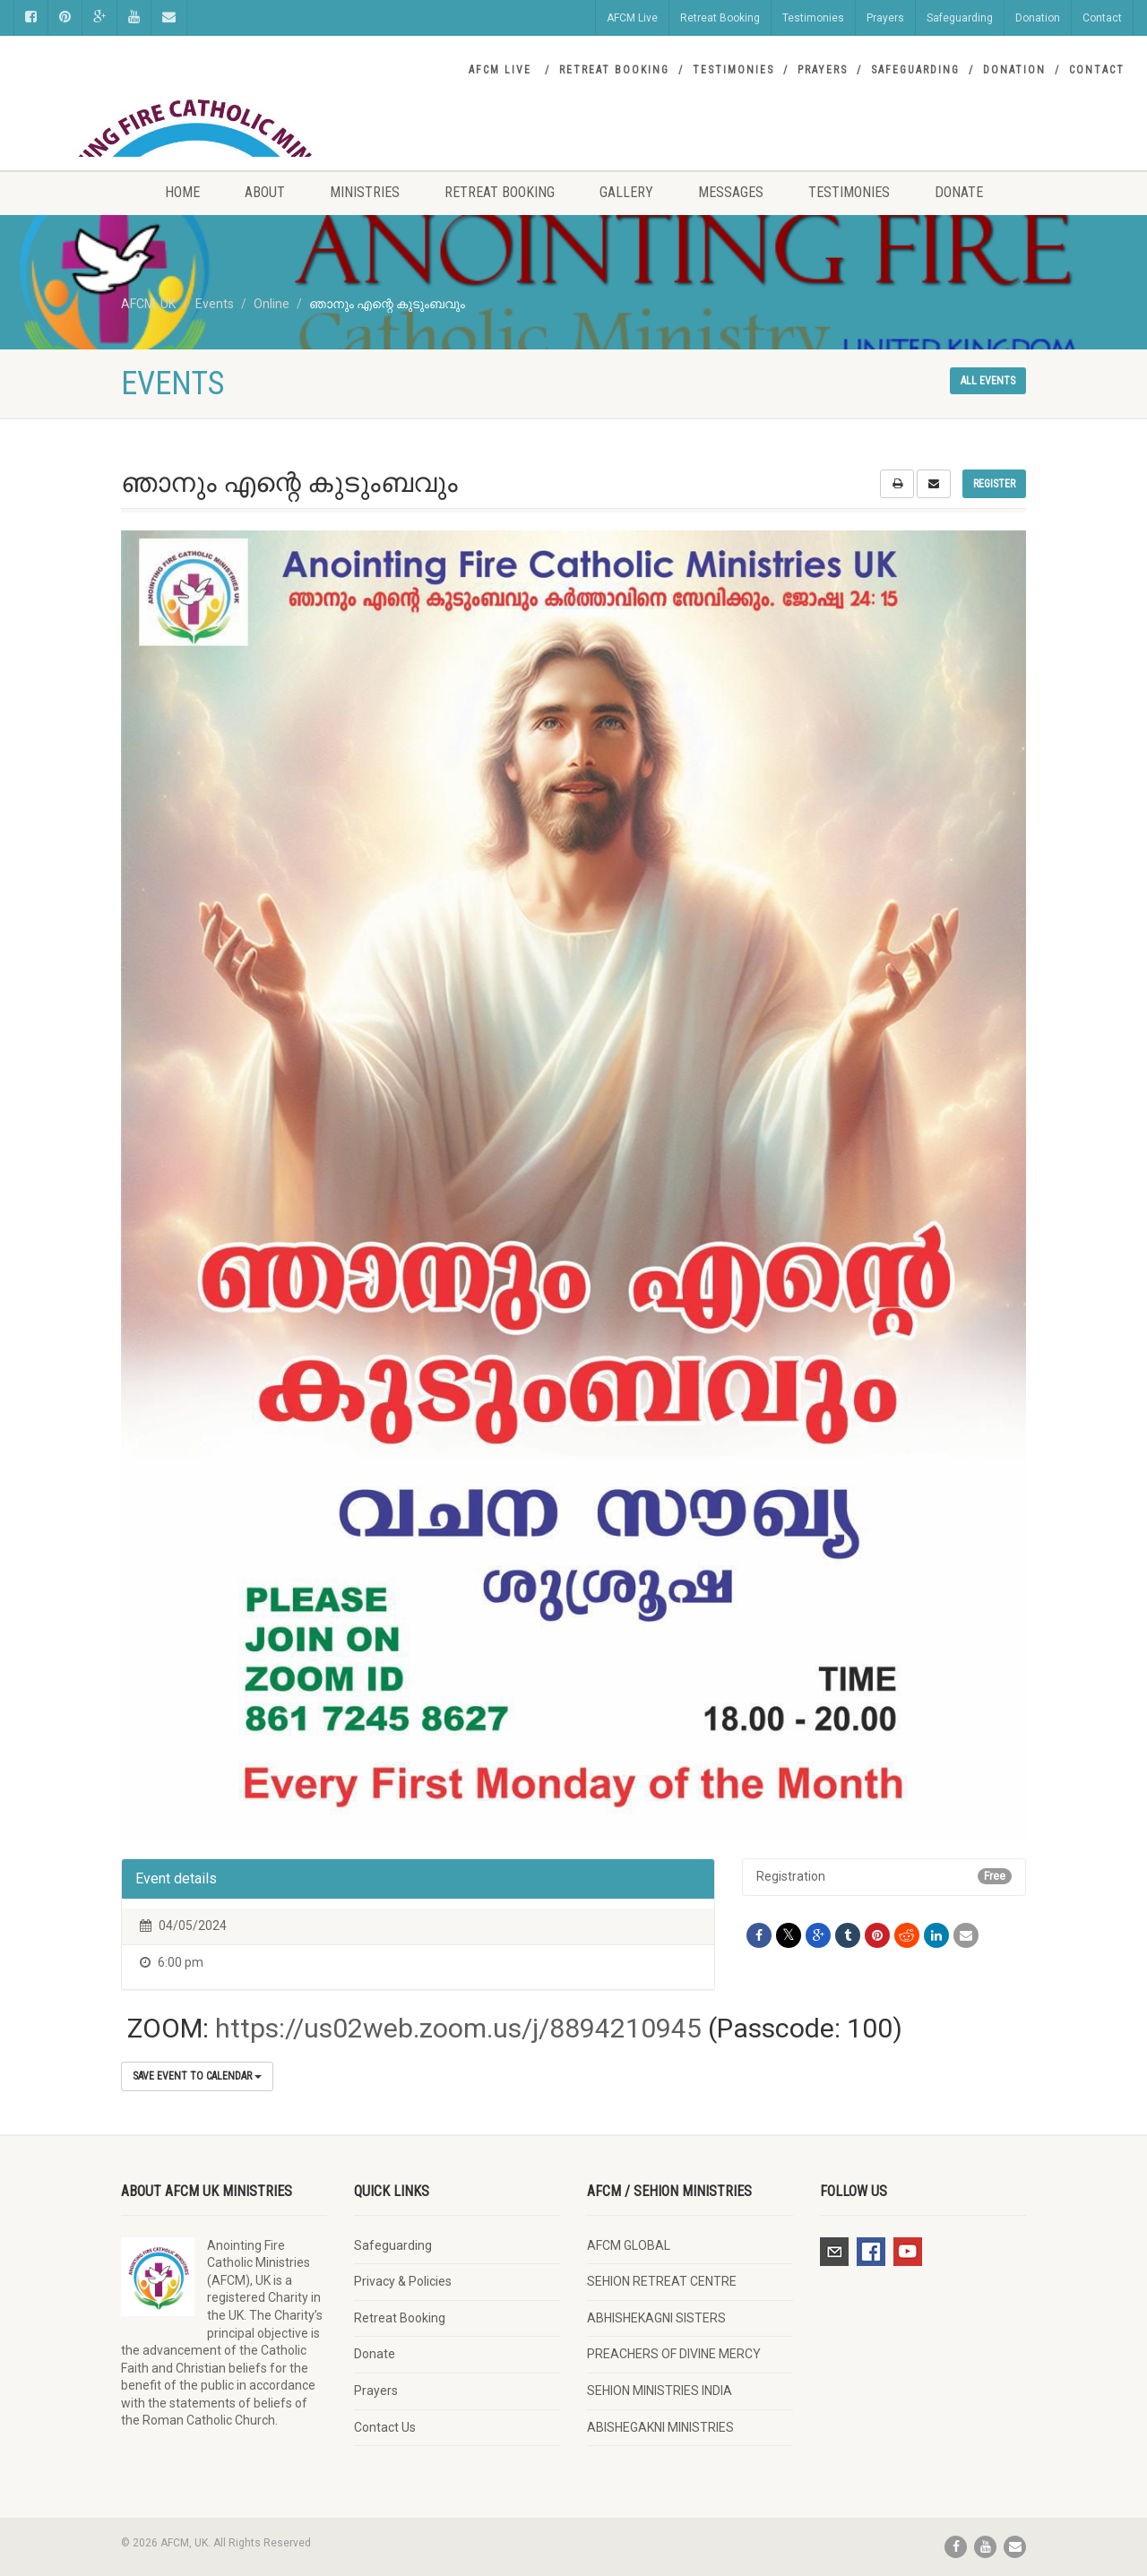 The height and width of the screenshot is (2576, 1147). What do you see at coordinates (959, 192) in the screenshot?
I see `Donate` at bounding box center [959, 192].